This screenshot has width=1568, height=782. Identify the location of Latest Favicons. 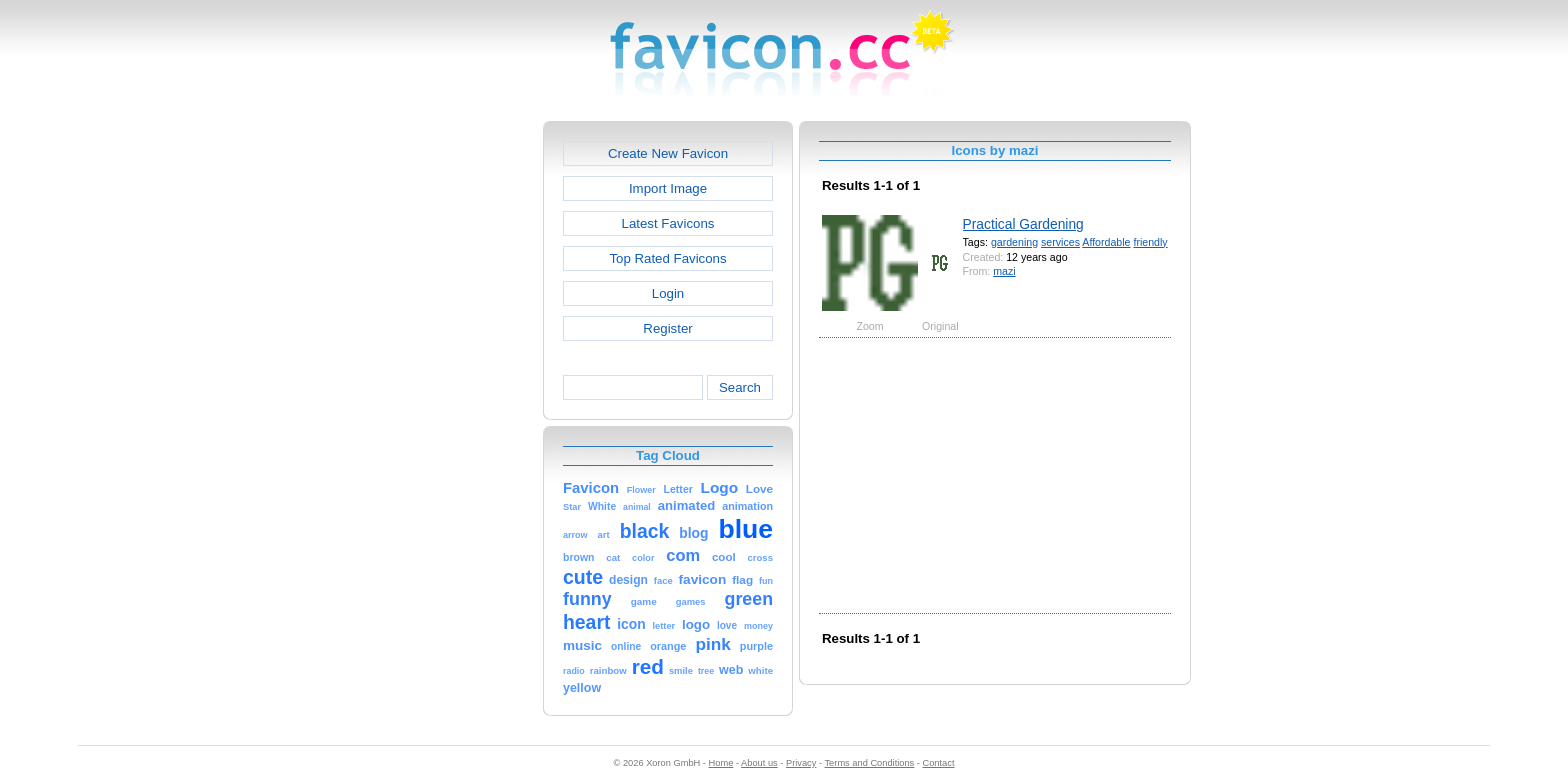
(668, 223).